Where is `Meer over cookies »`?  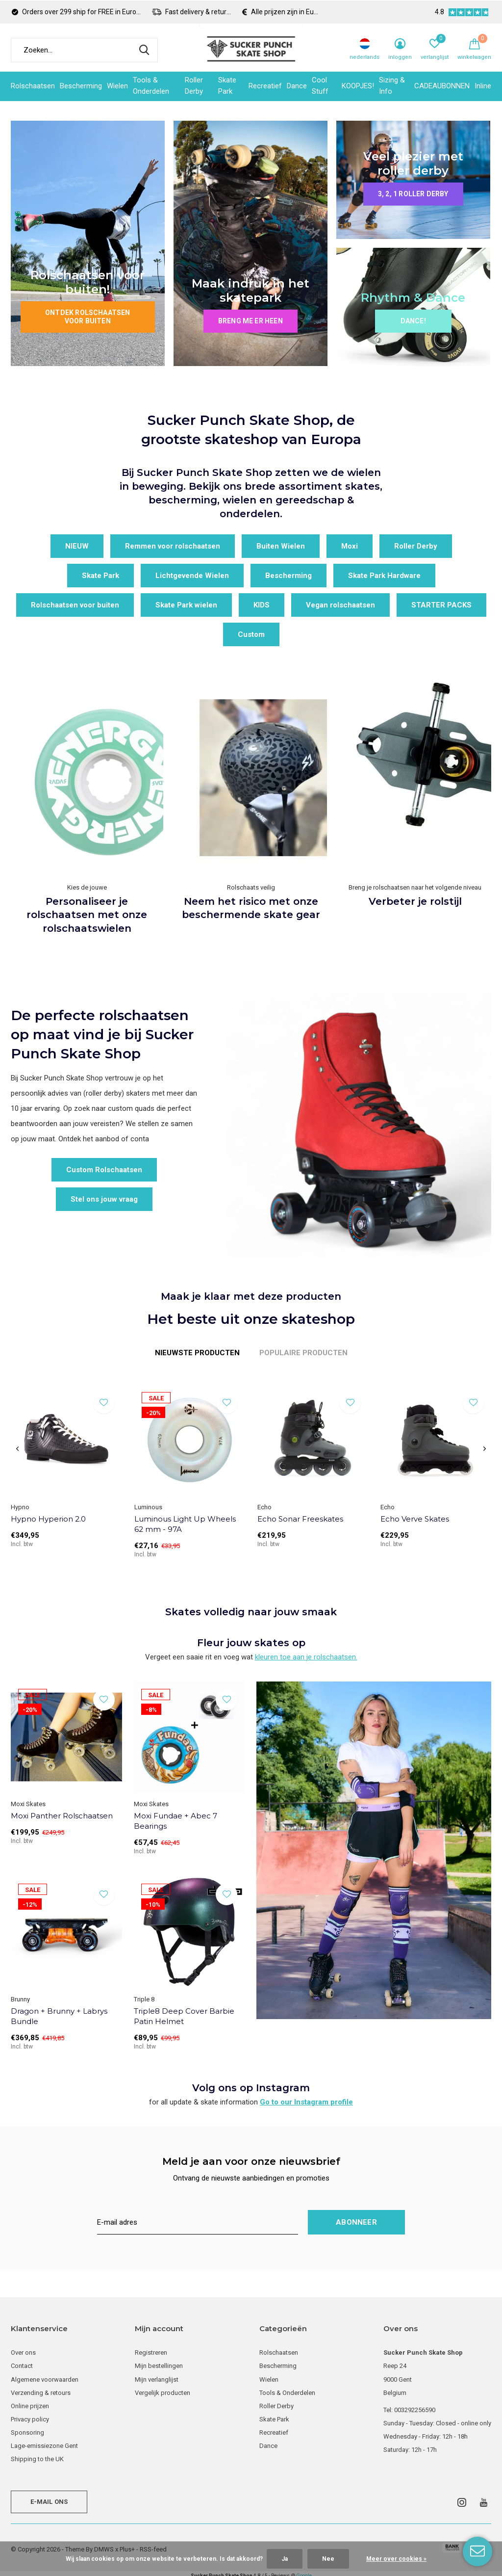
Meer over cookies » is located at coordinates (396, 2558).